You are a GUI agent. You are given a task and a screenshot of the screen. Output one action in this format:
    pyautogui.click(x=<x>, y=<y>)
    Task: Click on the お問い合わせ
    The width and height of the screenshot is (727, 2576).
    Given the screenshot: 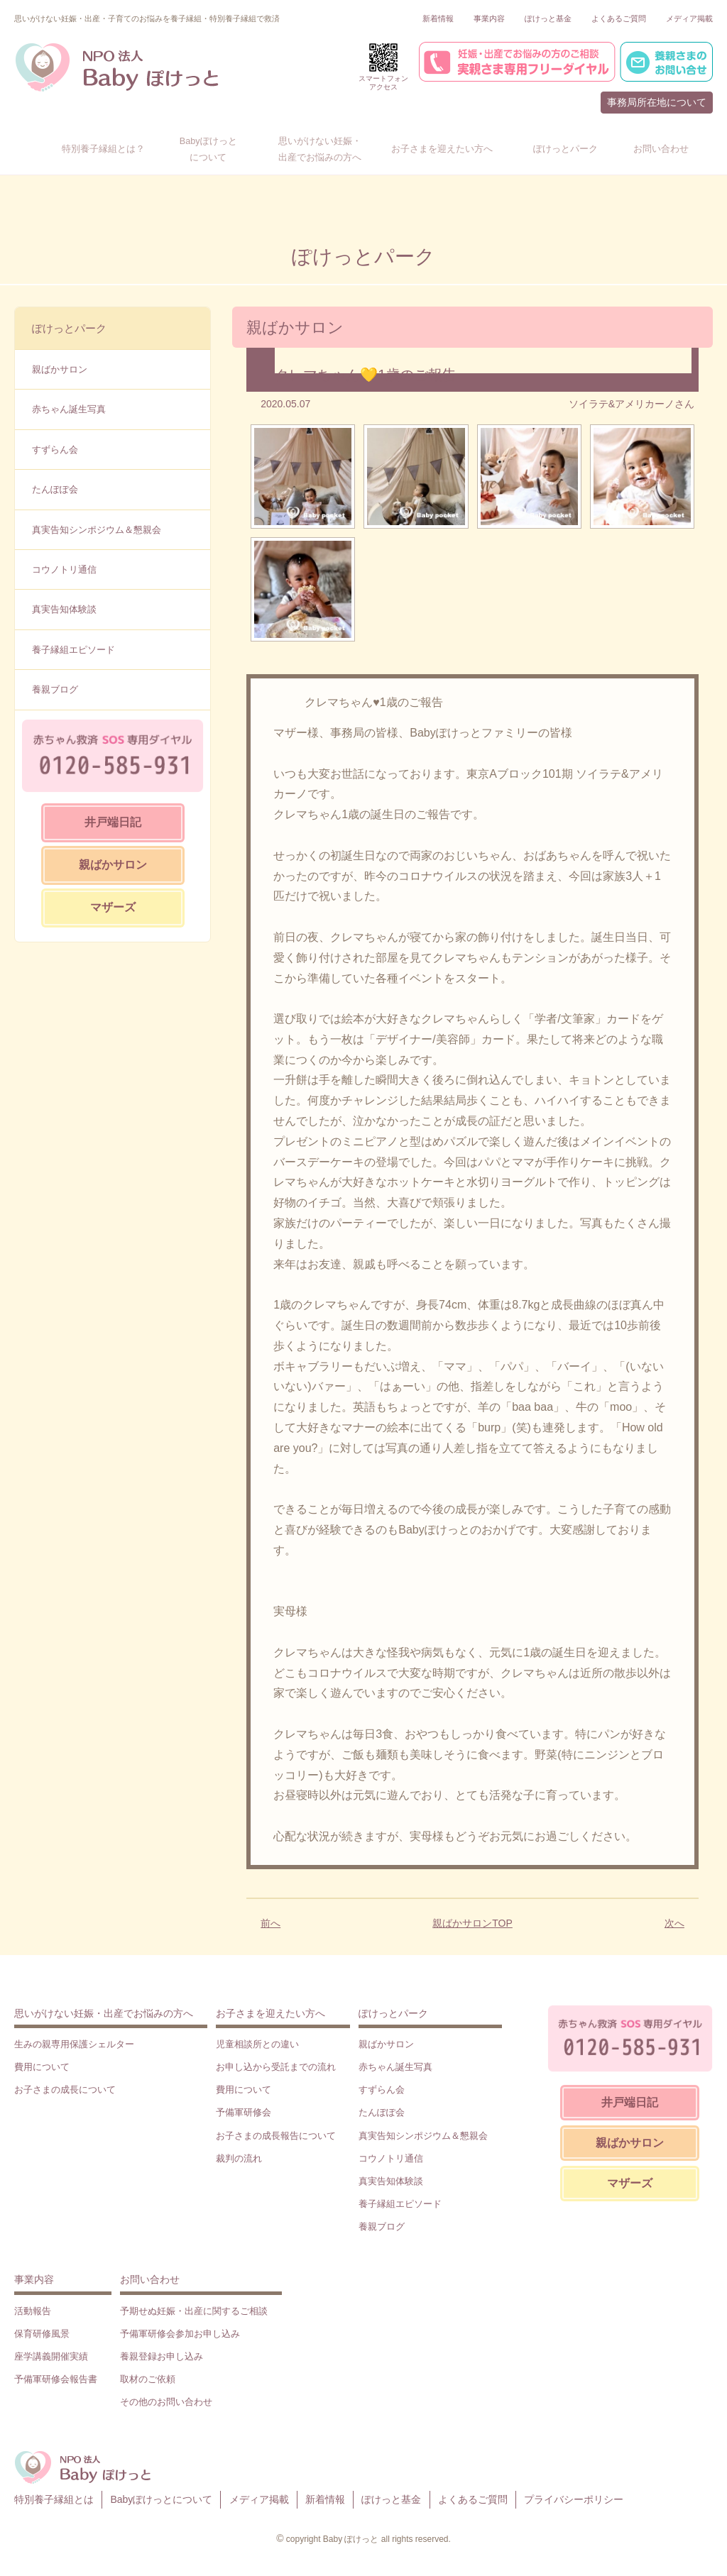 What is the action you would take?
    pyautogui.click(x=150, y=2279)
    